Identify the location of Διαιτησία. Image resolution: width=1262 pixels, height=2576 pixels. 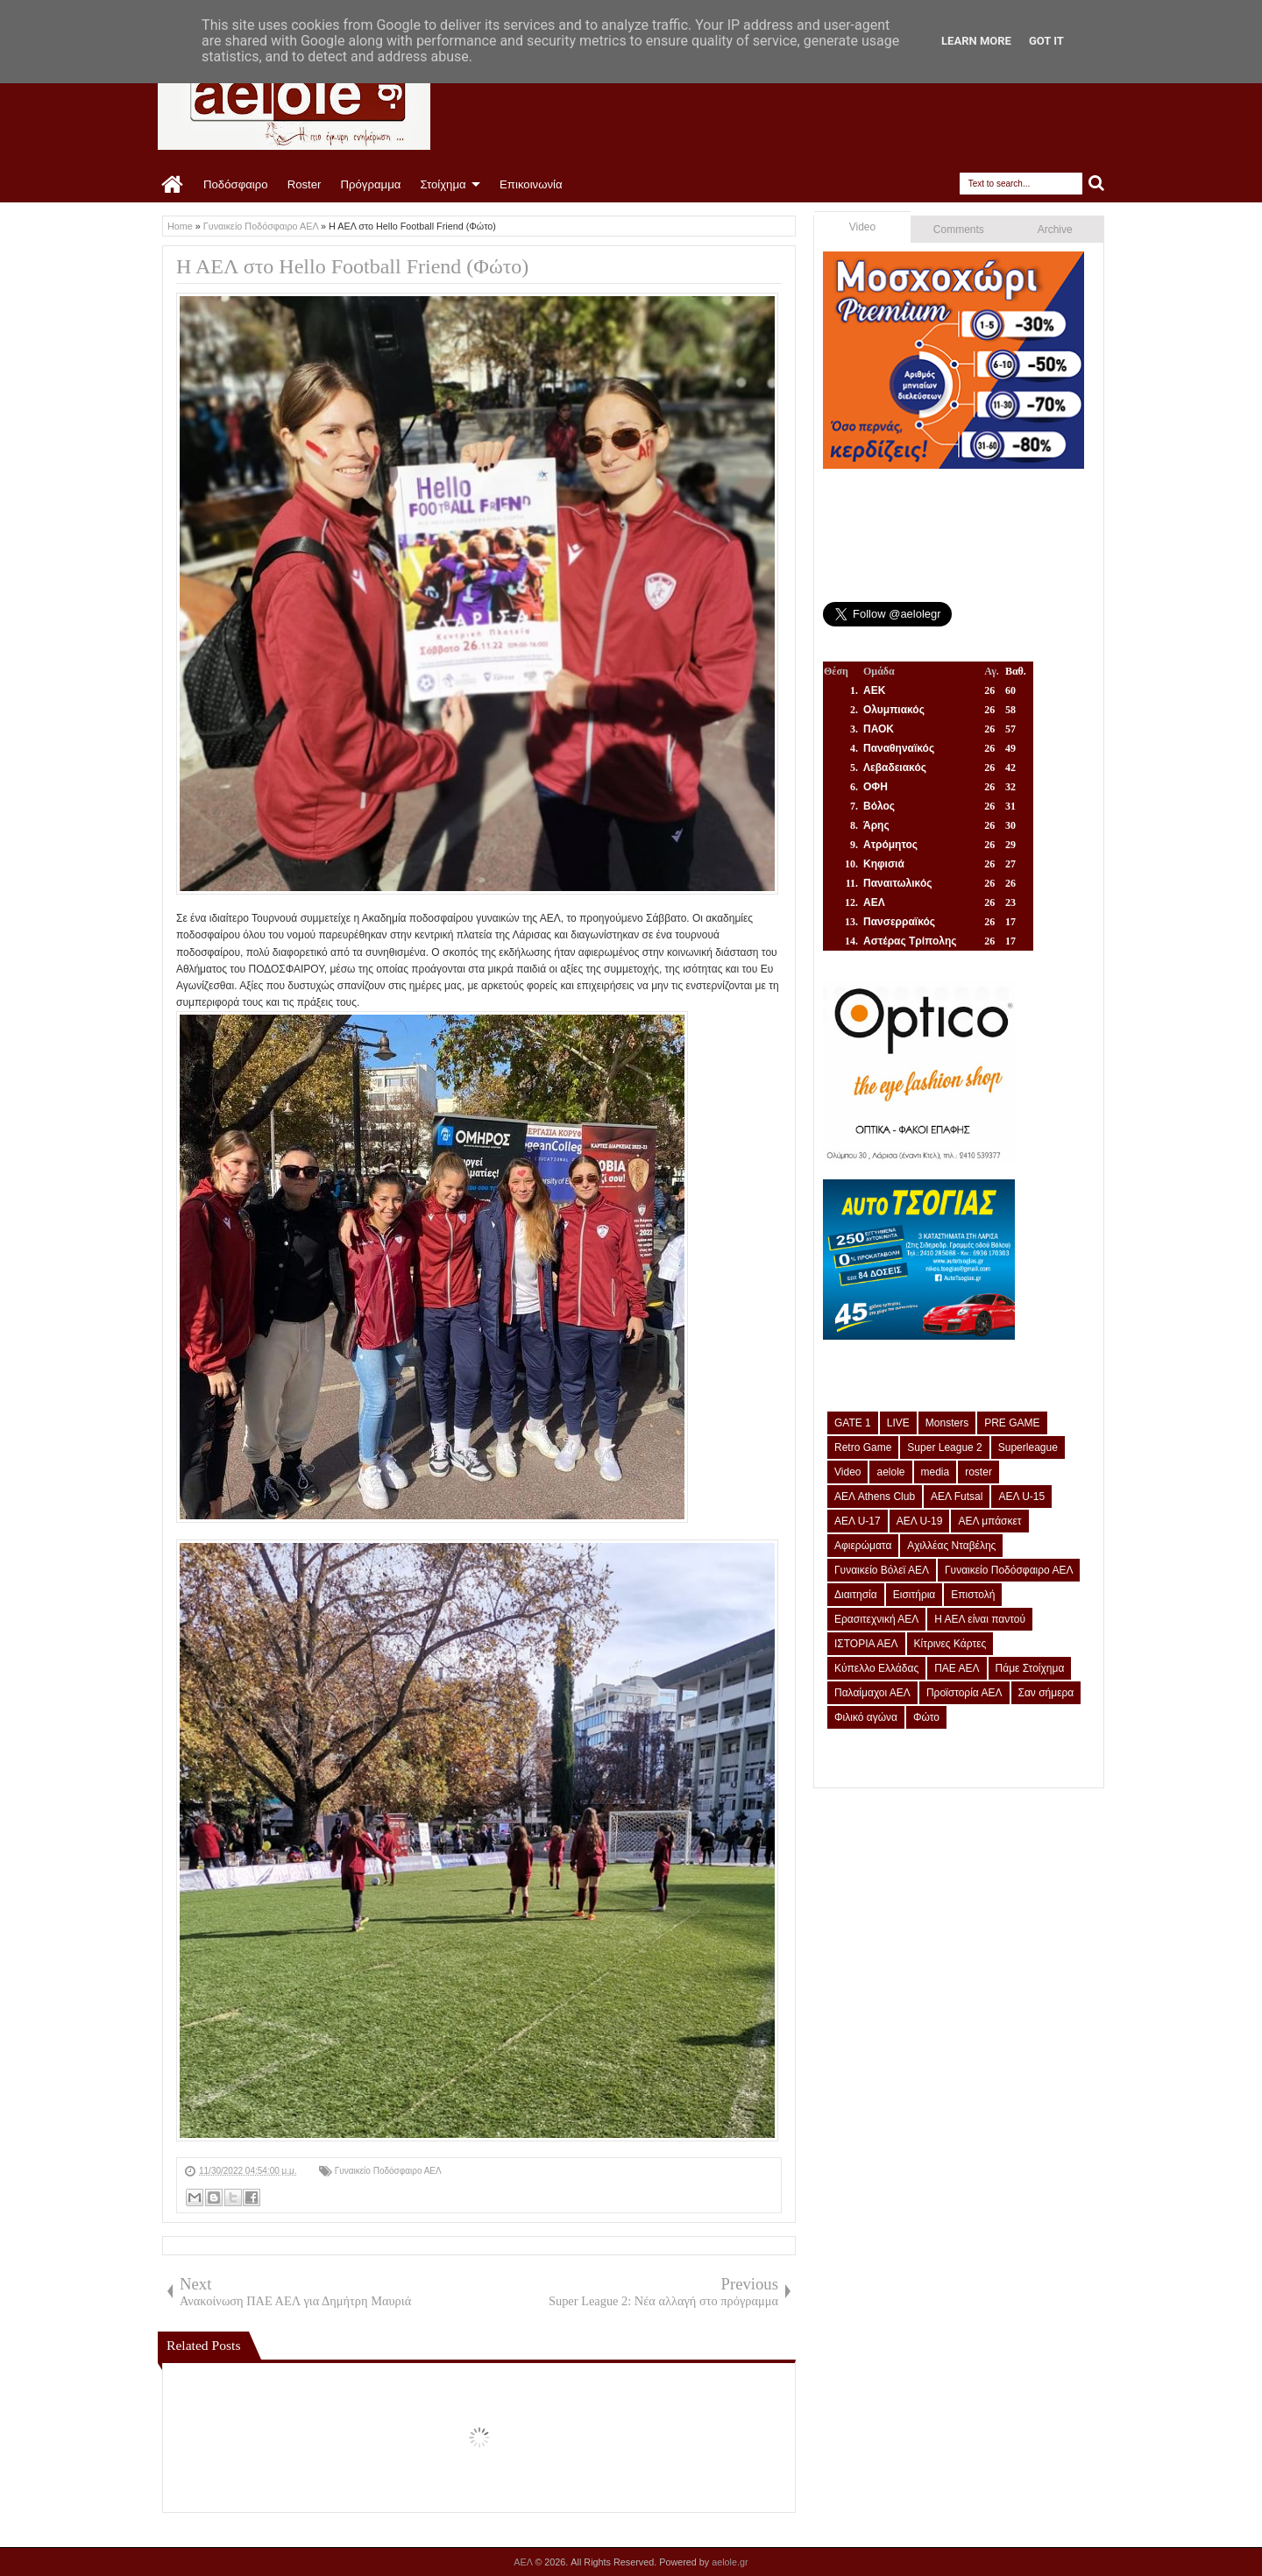
(855, 1595).